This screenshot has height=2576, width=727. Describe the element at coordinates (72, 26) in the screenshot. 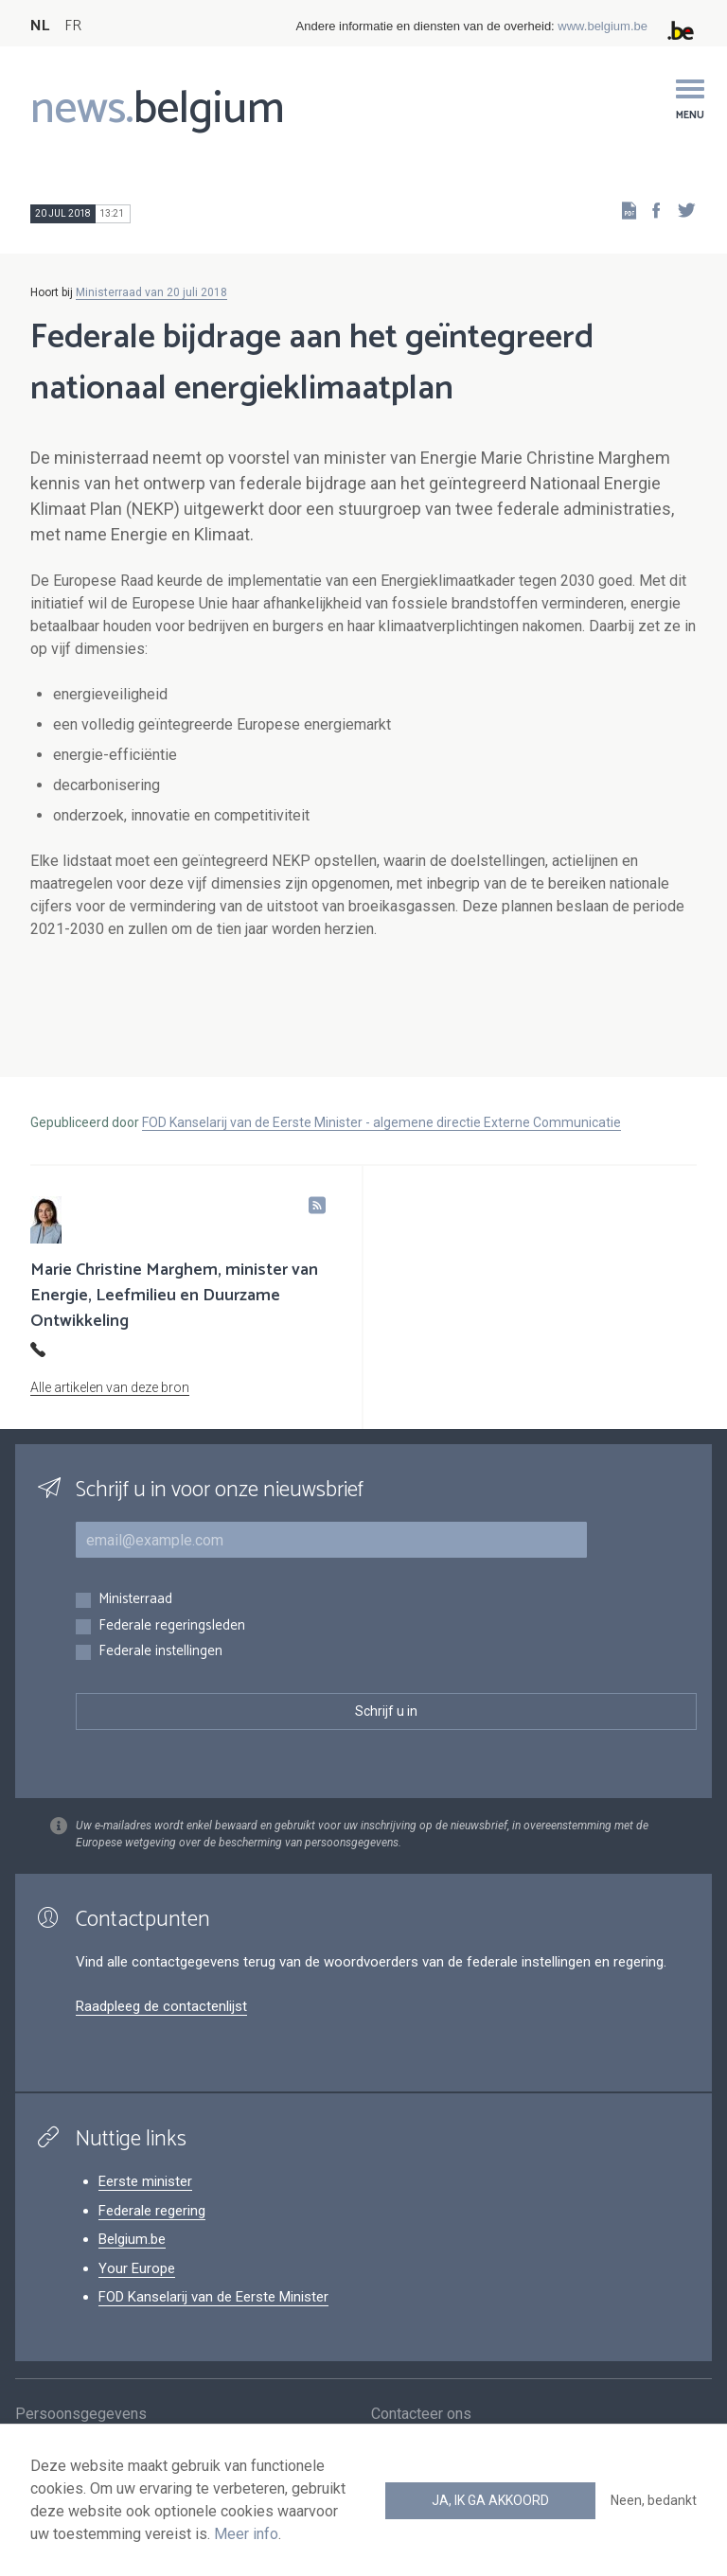

I see `FR` at that location.